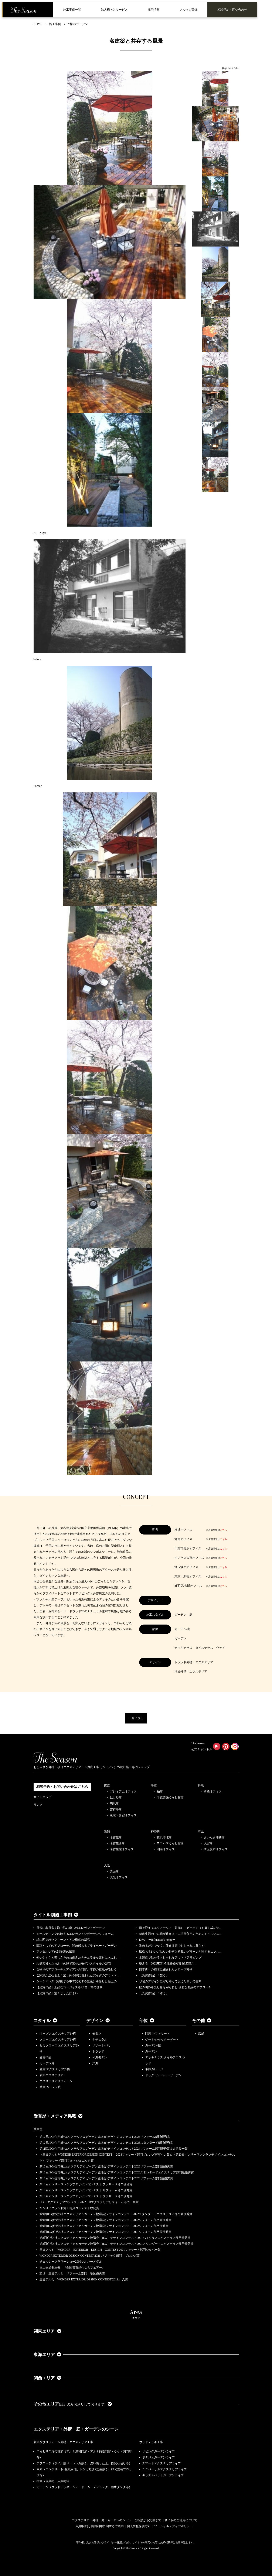 This screenshot has height=2576, width=272. I want to click on 眺めるだけでなく、使える庭でおしゃれに暮らす, so click(171, 1945).